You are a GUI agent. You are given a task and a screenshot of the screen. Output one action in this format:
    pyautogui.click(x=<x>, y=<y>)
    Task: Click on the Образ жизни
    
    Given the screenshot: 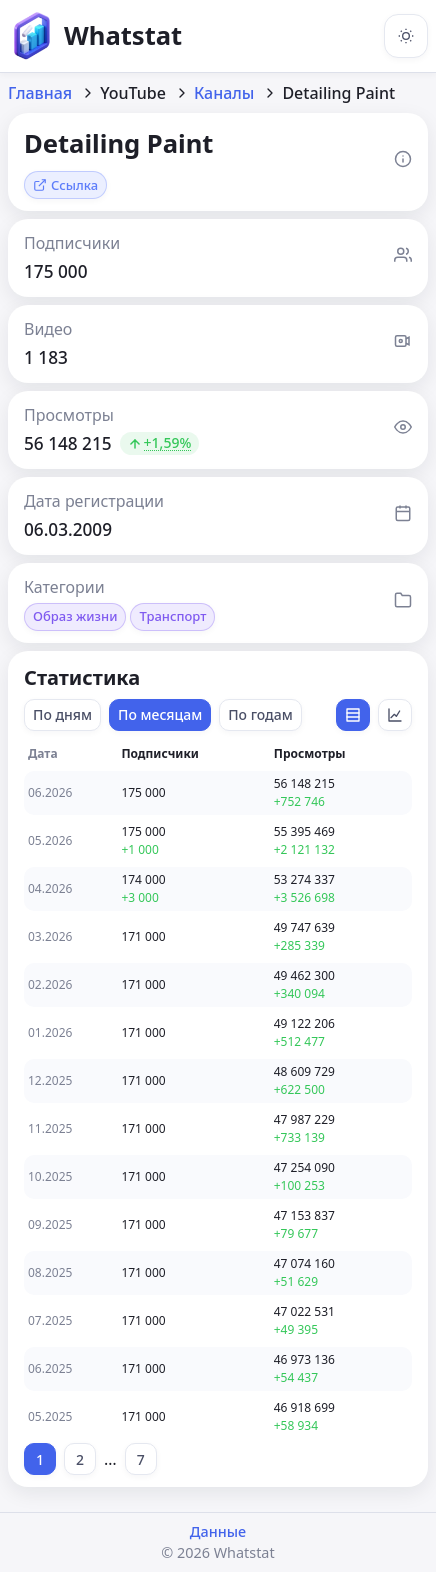 What is the action you would take?
    pyautogui.click(x=75, y=616)
    